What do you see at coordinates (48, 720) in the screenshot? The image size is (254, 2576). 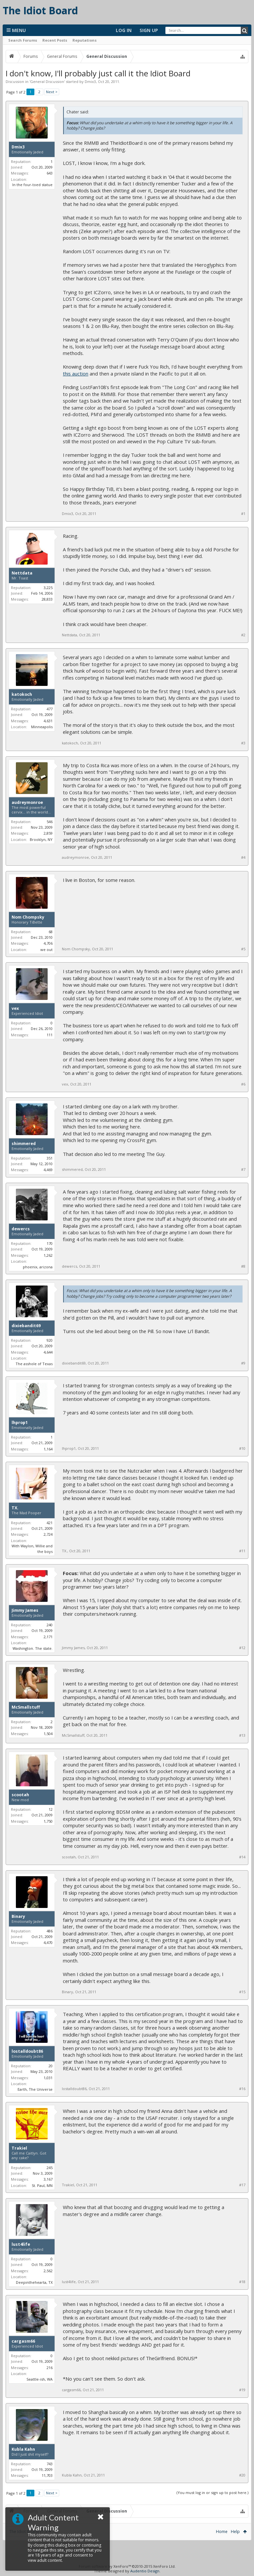 I see `4,631` at bounding box center [48, 720].